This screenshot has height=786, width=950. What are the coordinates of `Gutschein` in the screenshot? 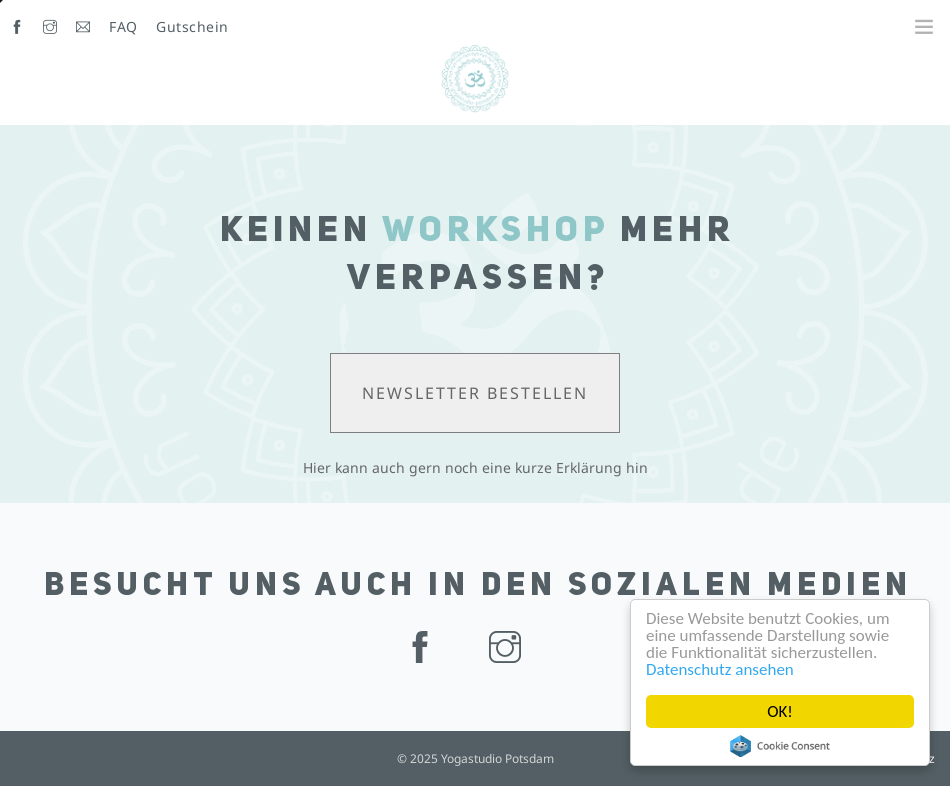 It's located at (192, 26).